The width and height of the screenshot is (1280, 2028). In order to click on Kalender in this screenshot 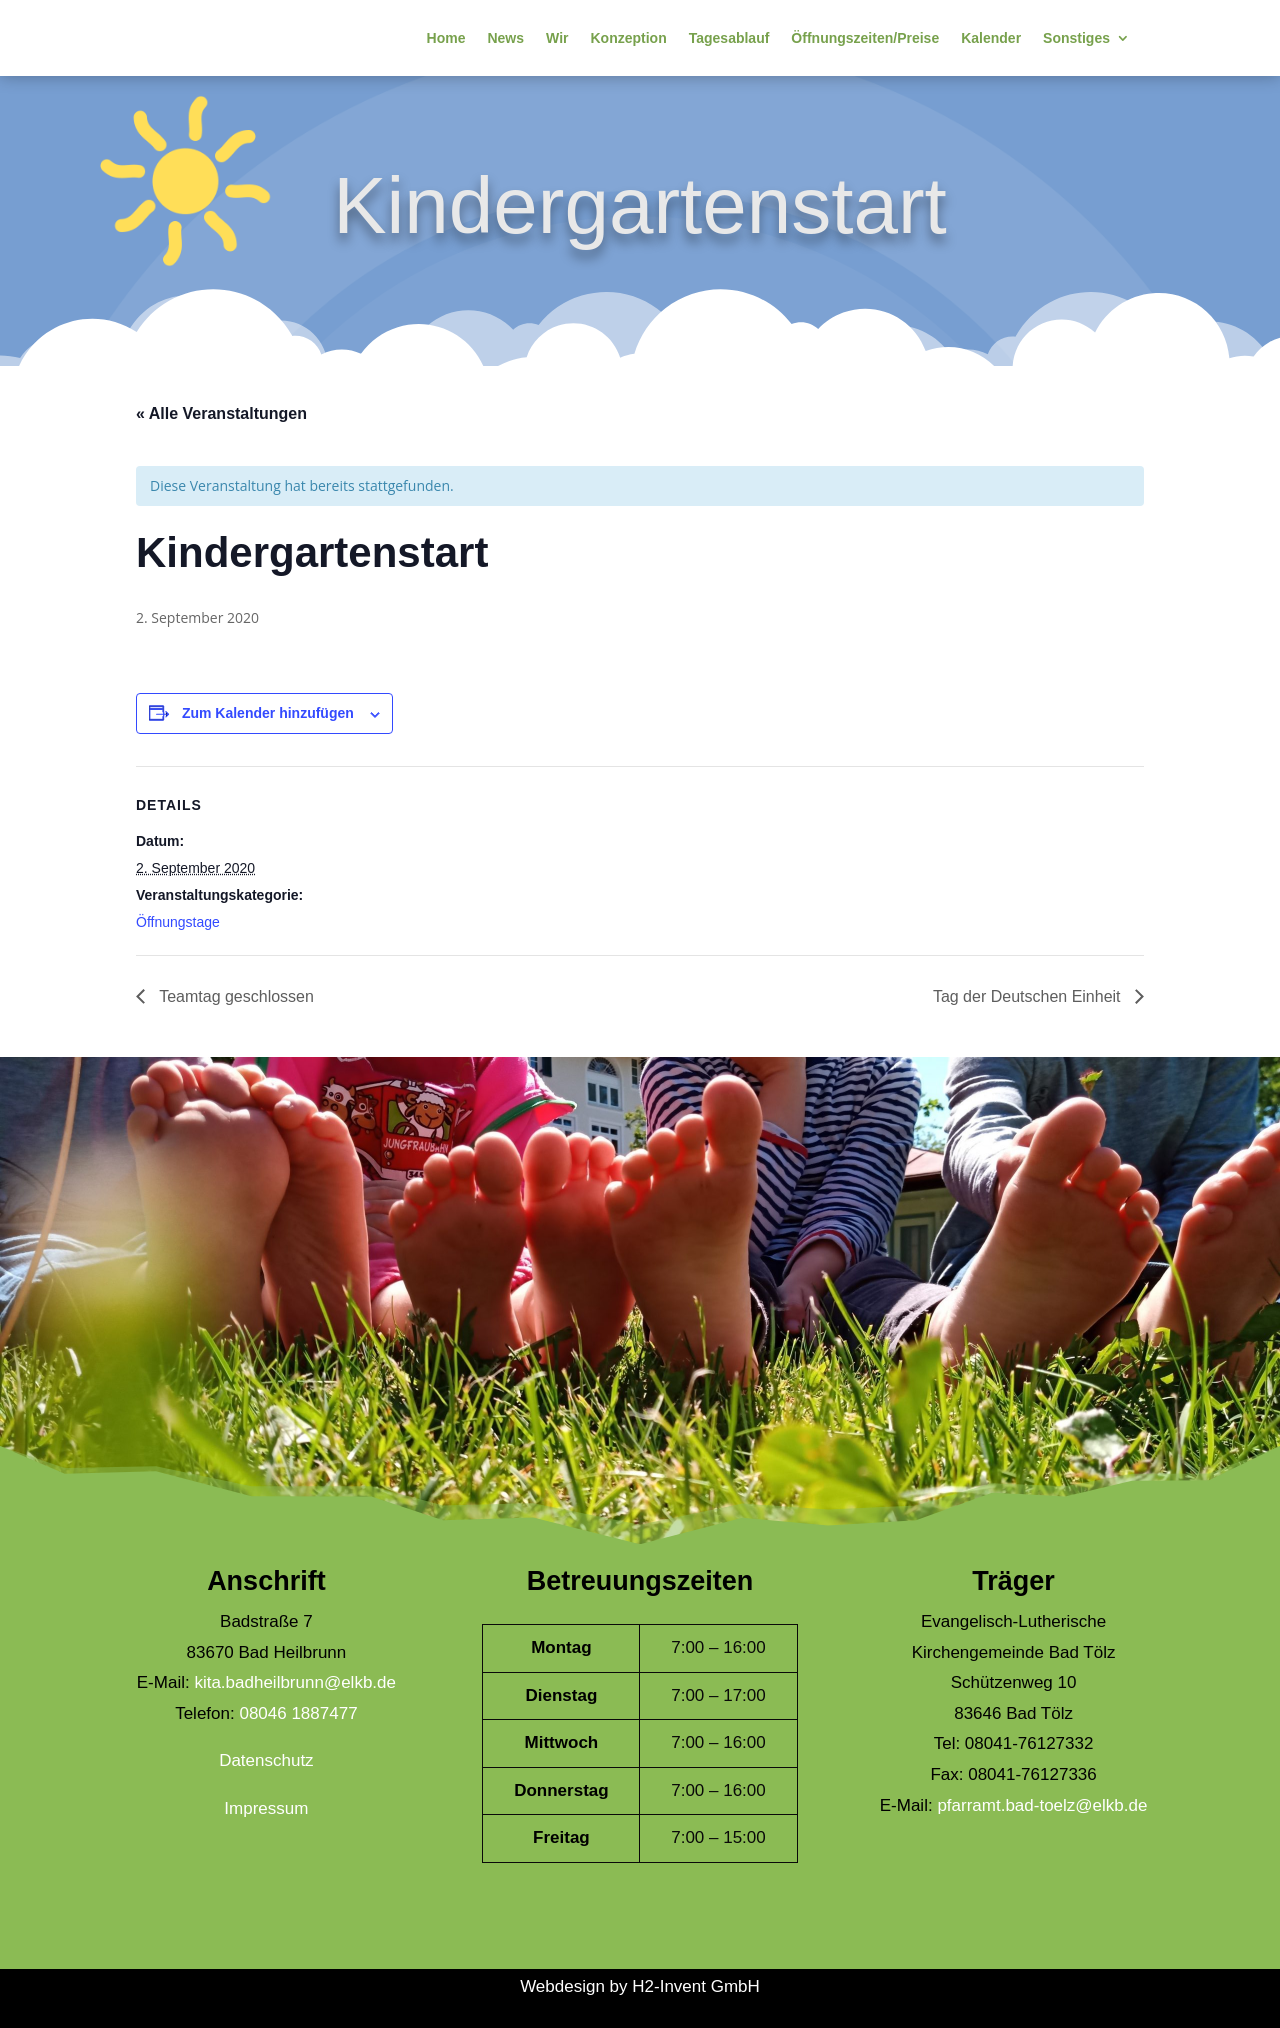, I will do `click(991, 38)`.